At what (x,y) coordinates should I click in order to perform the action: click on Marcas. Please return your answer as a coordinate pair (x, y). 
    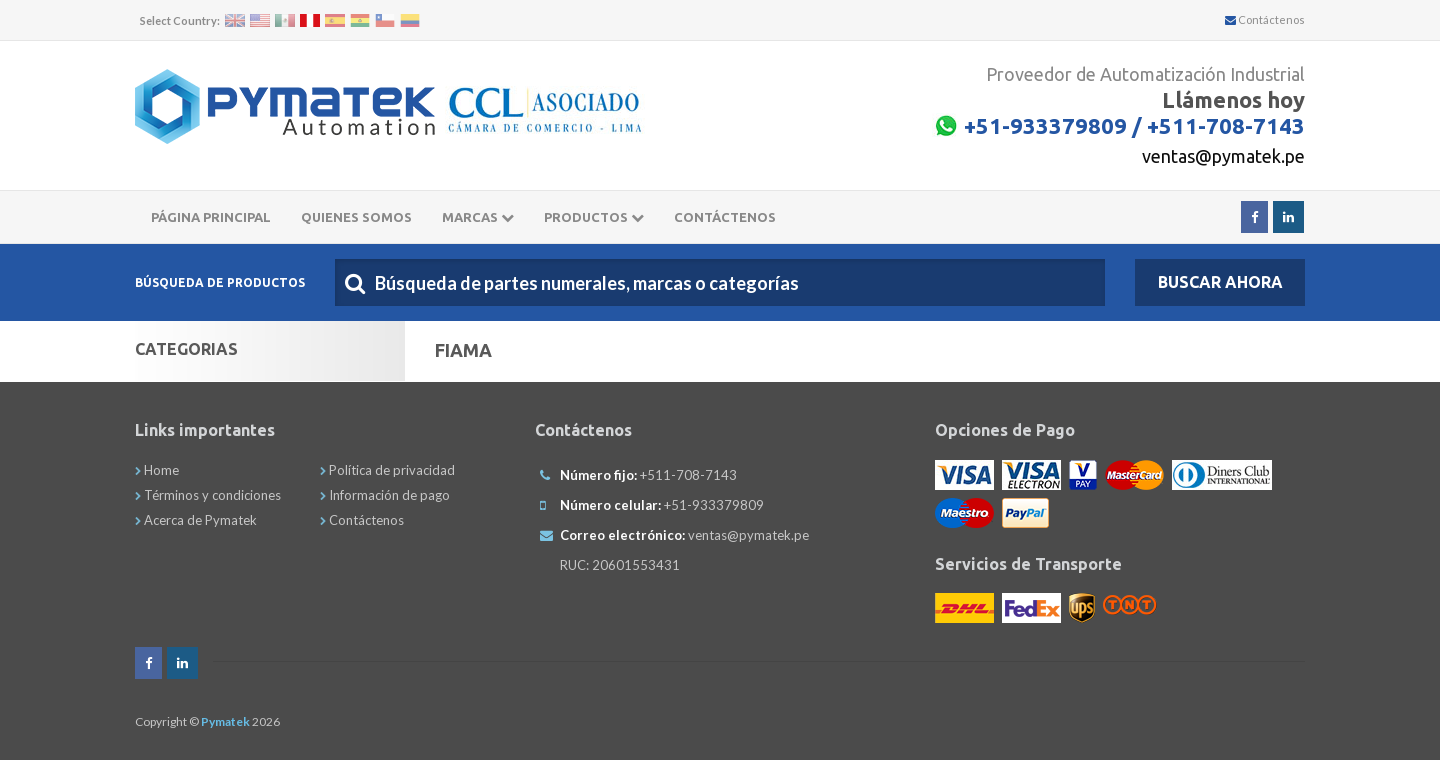
    Looking at the image, I should click on (478, 217).